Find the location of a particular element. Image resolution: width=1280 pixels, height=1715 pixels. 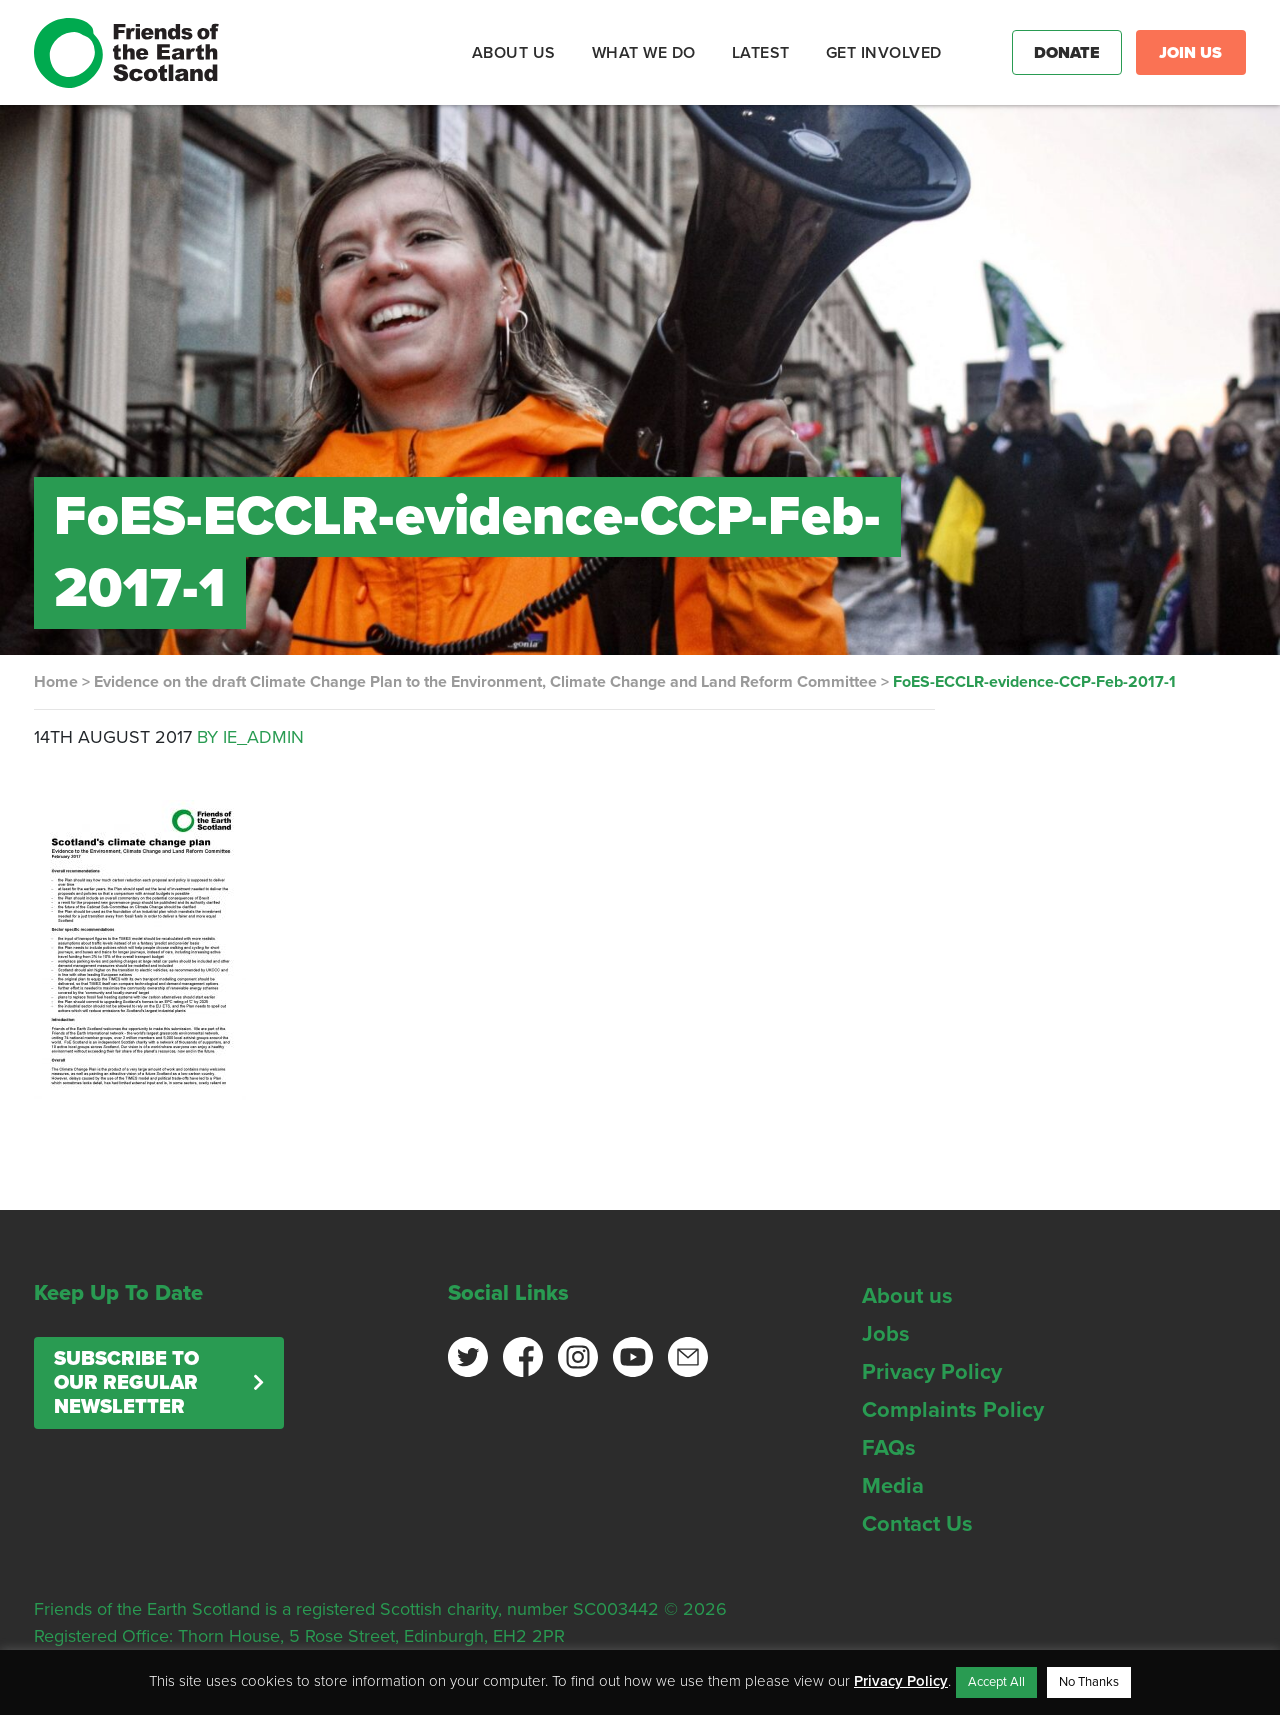

Contact Us is located at coordinates (917, 1524).